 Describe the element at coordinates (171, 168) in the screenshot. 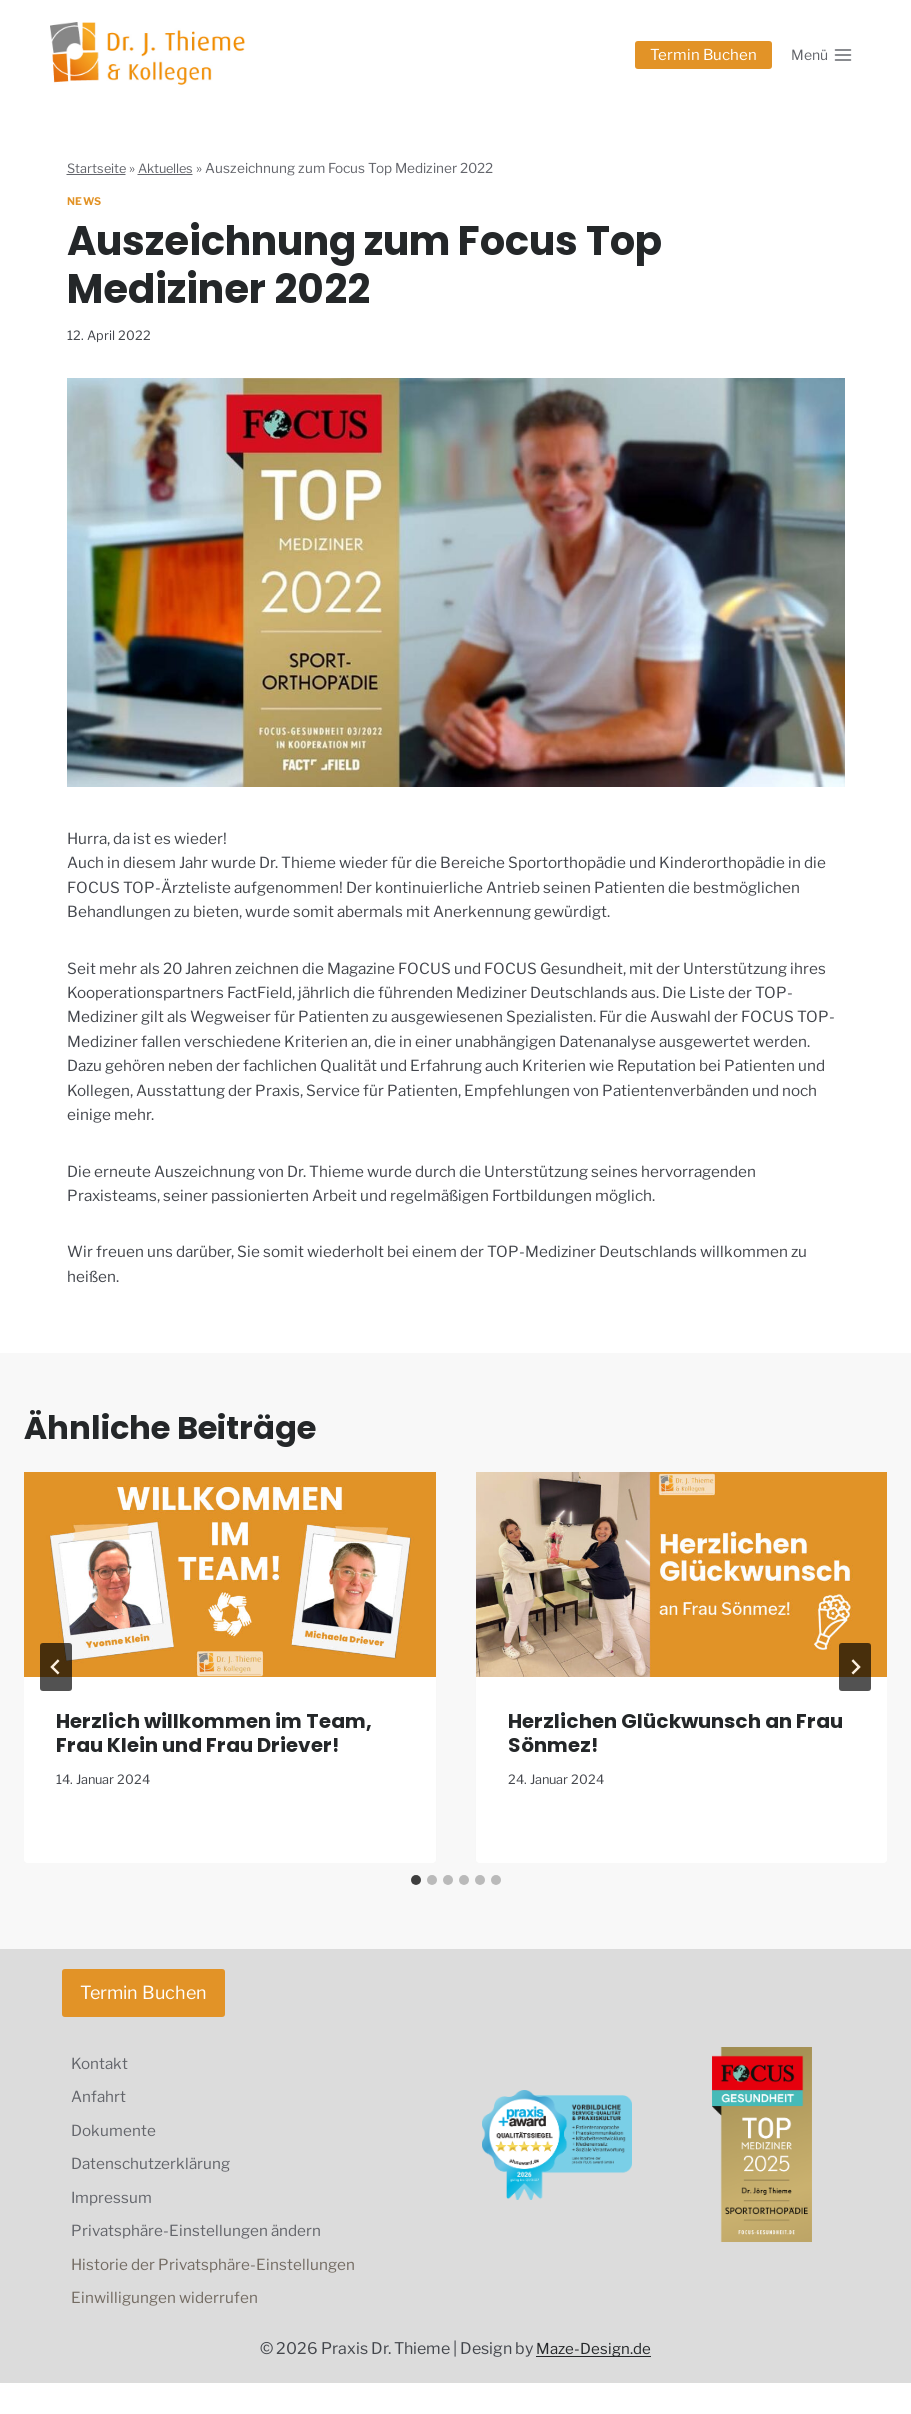

I see `Aktuelles` at that location.